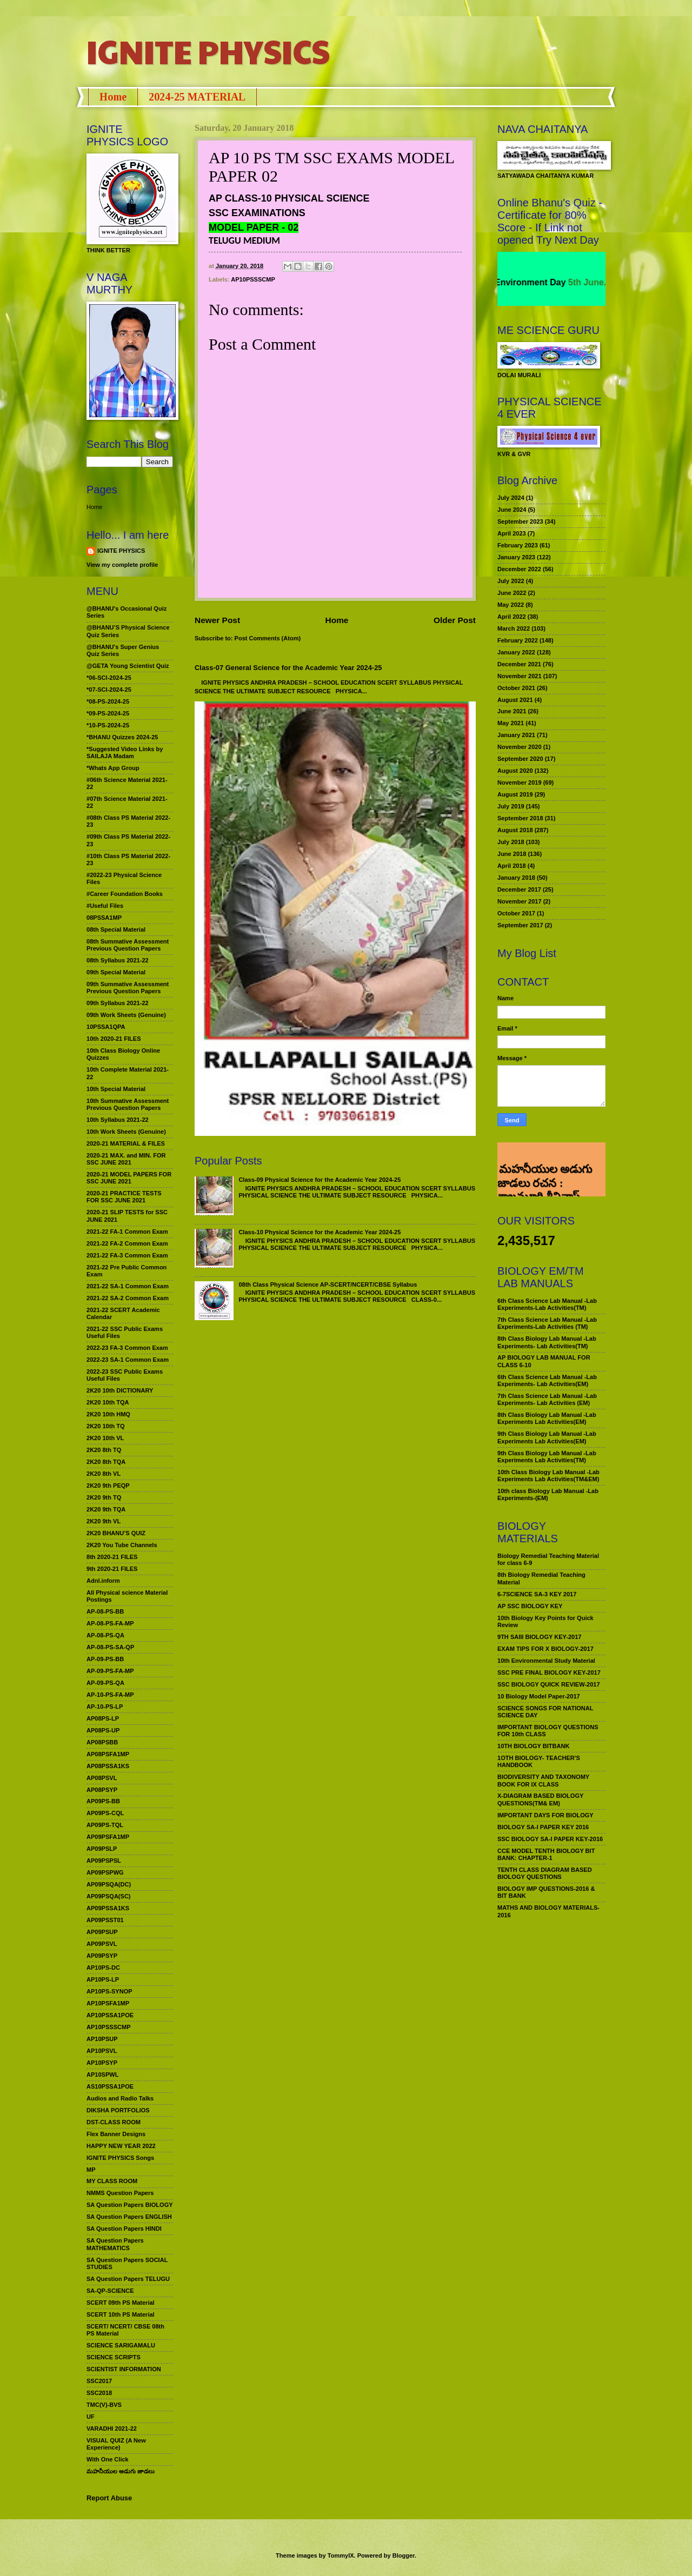  Describe the element at coordinates (550, 1839) in the screenshot. I see `SSC BIOLOGY SA-I PAPER KEY-2016` at that location.